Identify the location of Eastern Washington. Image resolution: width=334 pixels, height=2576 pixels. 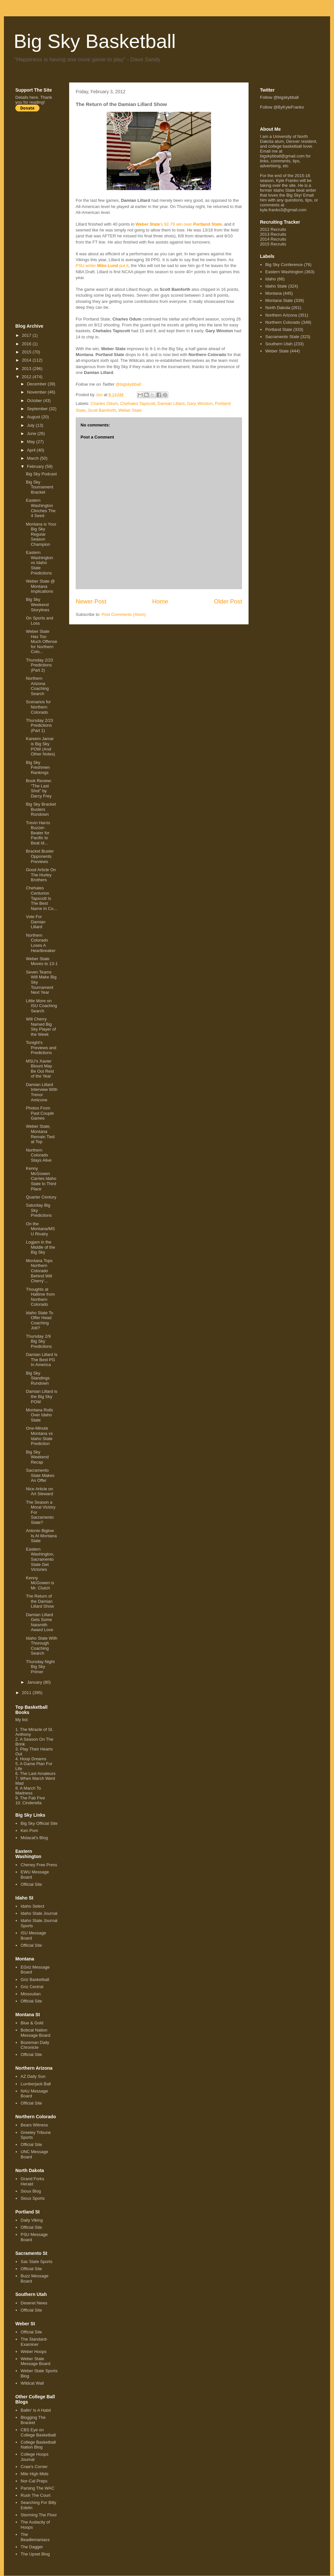
(284, 271).